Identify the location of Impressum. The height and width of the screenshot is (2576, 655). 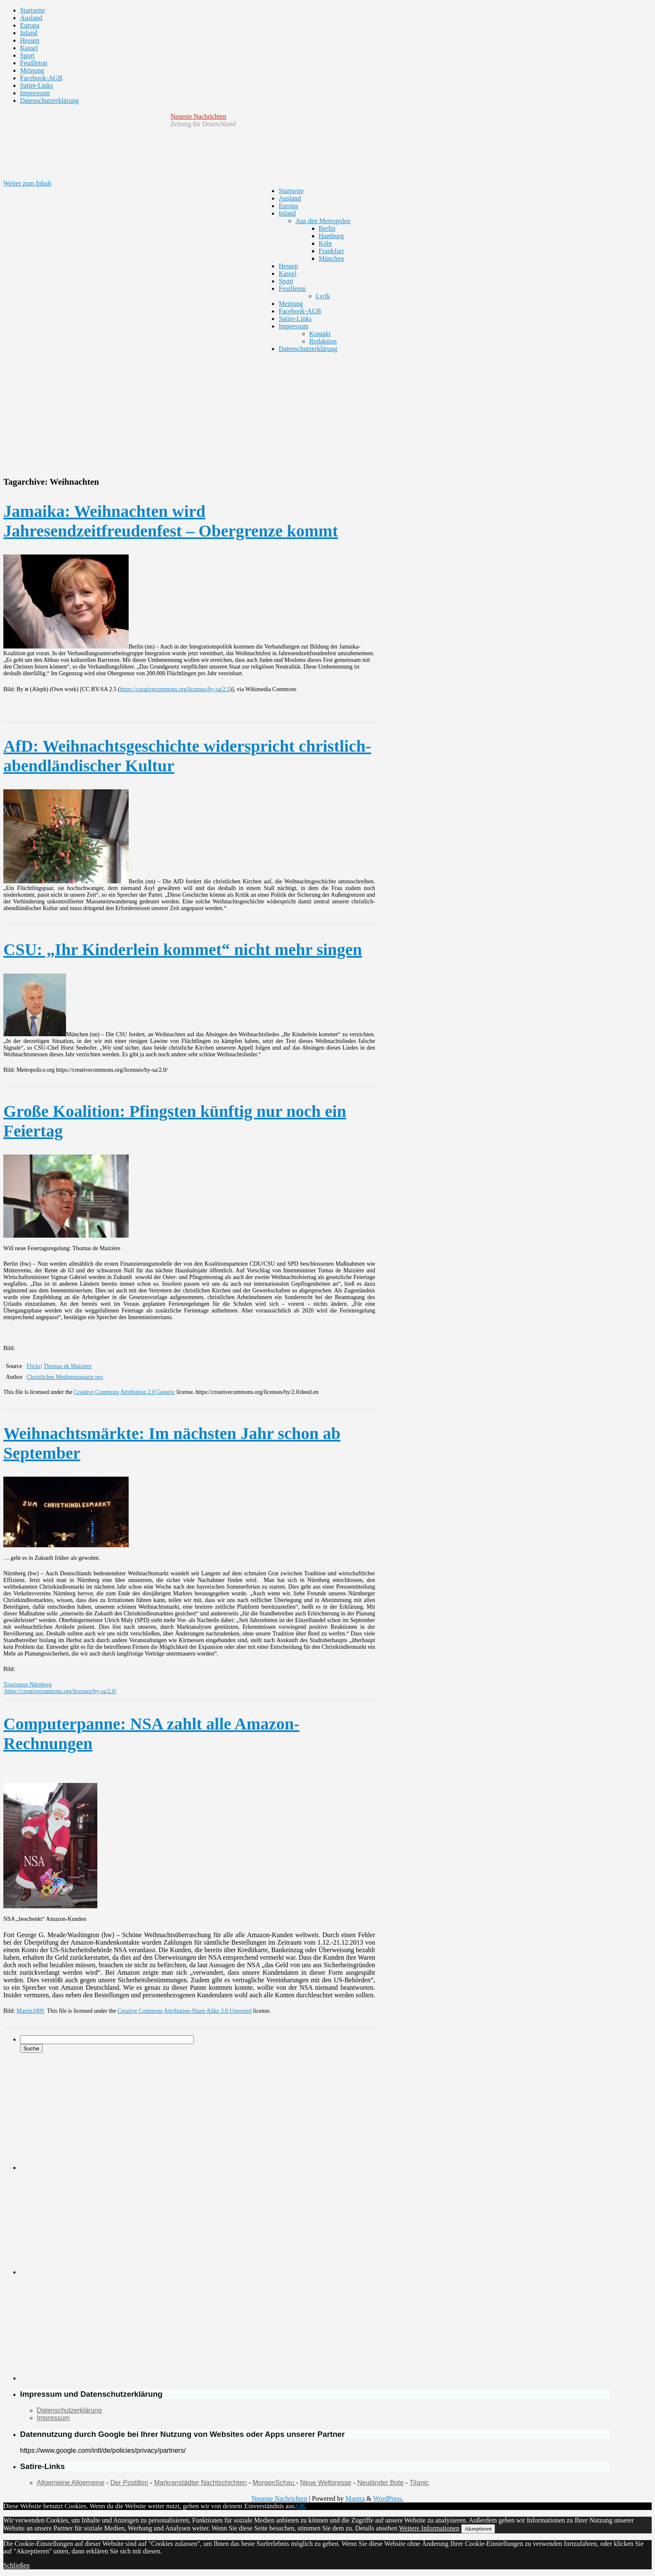
(35, 93).